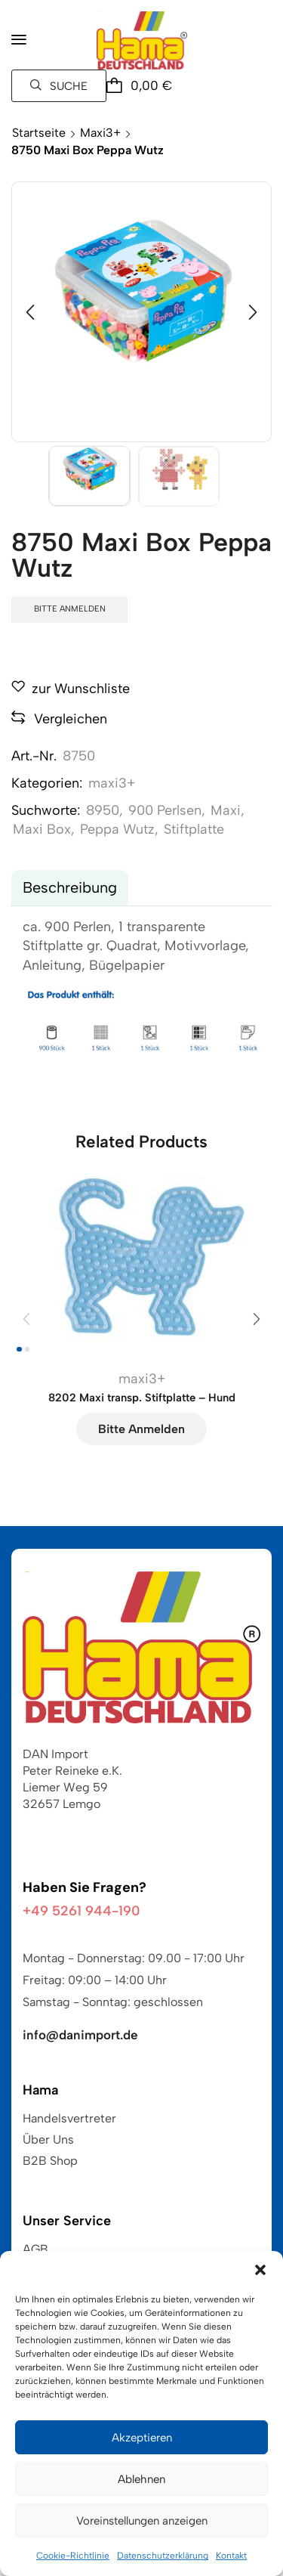 Image resolution: width=283 pixels, height=2576 pixels. I want to click on maxi3+, so click(100, 132).